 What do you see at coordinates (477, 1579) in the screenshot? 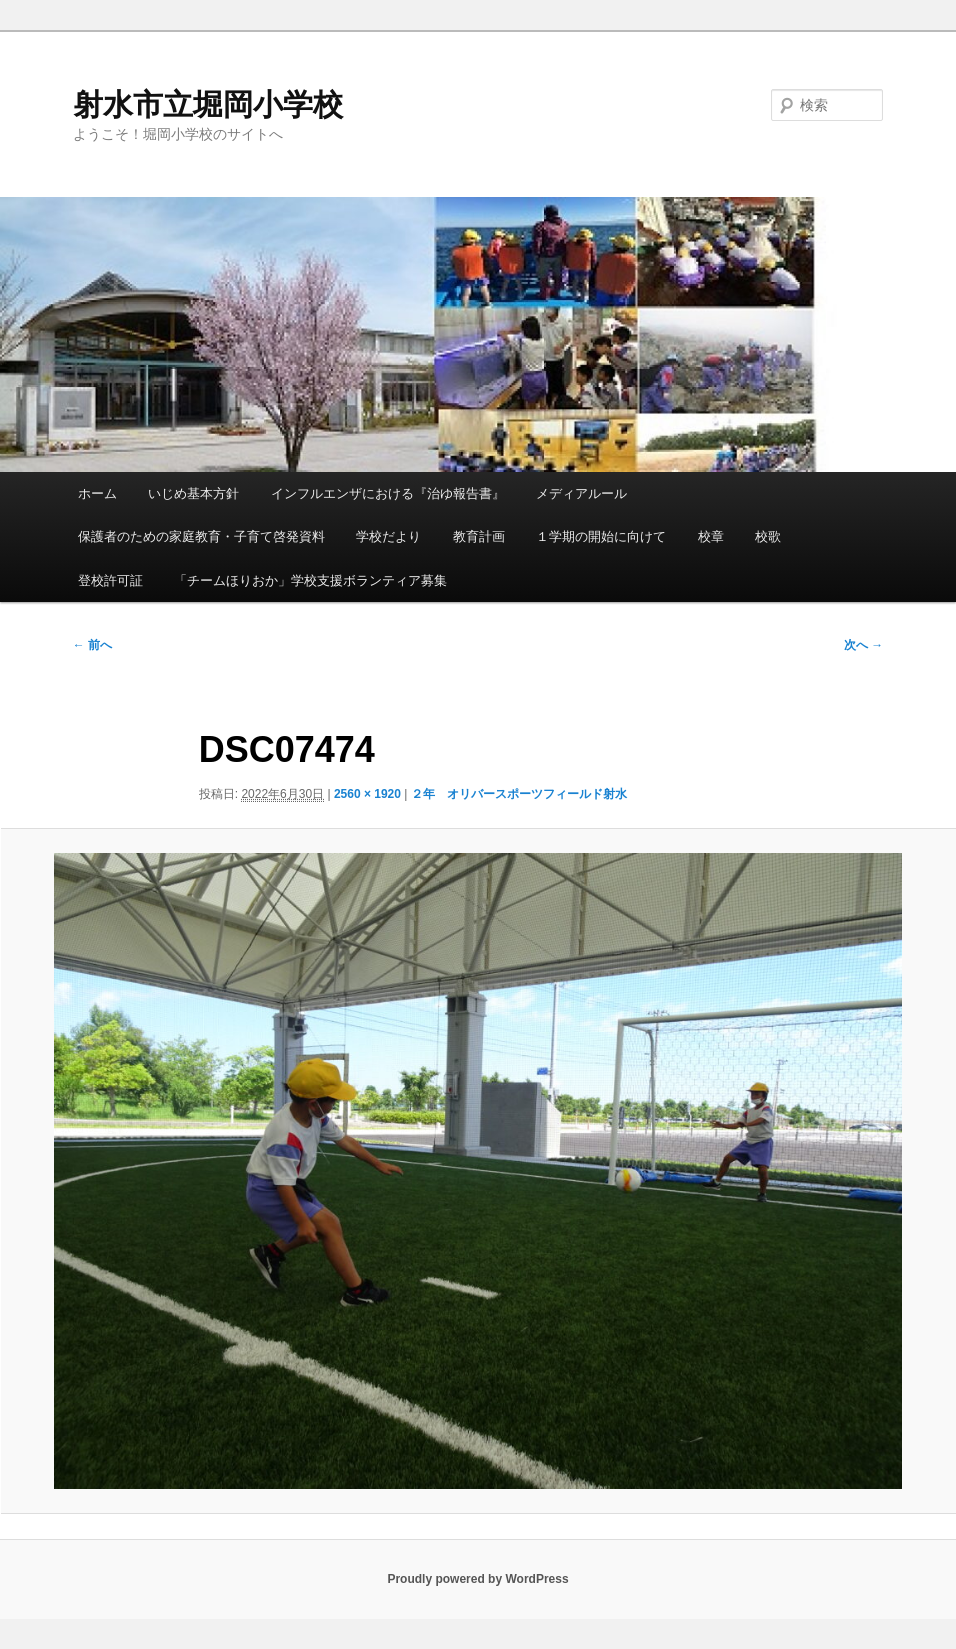
I see `Proudly powered by WordPress` at bounding box center [477, 1579].